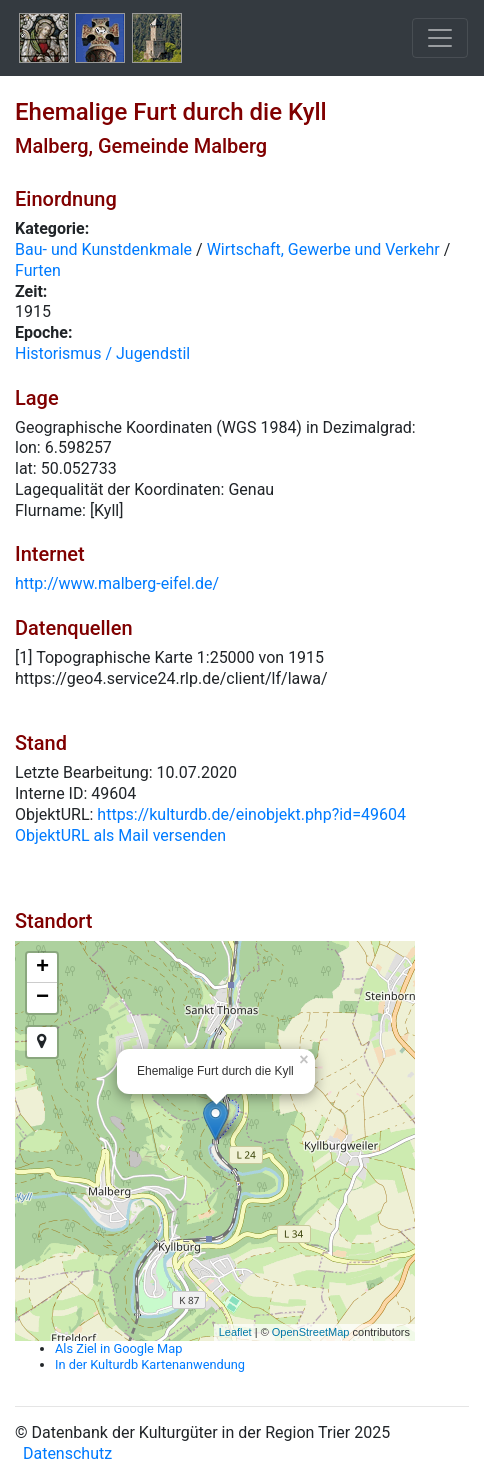  I want to click on Datenschutz, so click(67, 1453).